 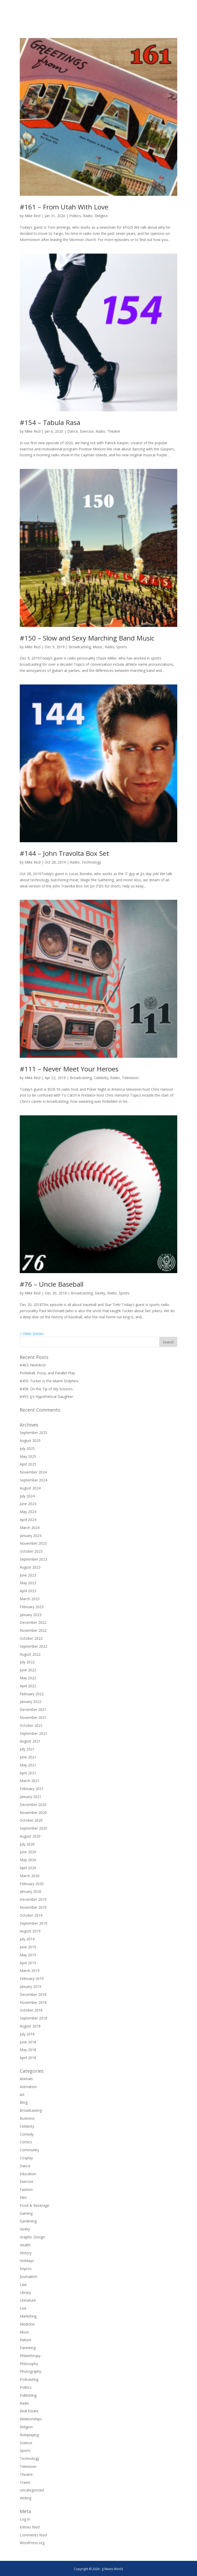 What do you see at coordinates (32, 1978) in the screenshot?
I see `February 2019` at bounding box center [32, 1978].